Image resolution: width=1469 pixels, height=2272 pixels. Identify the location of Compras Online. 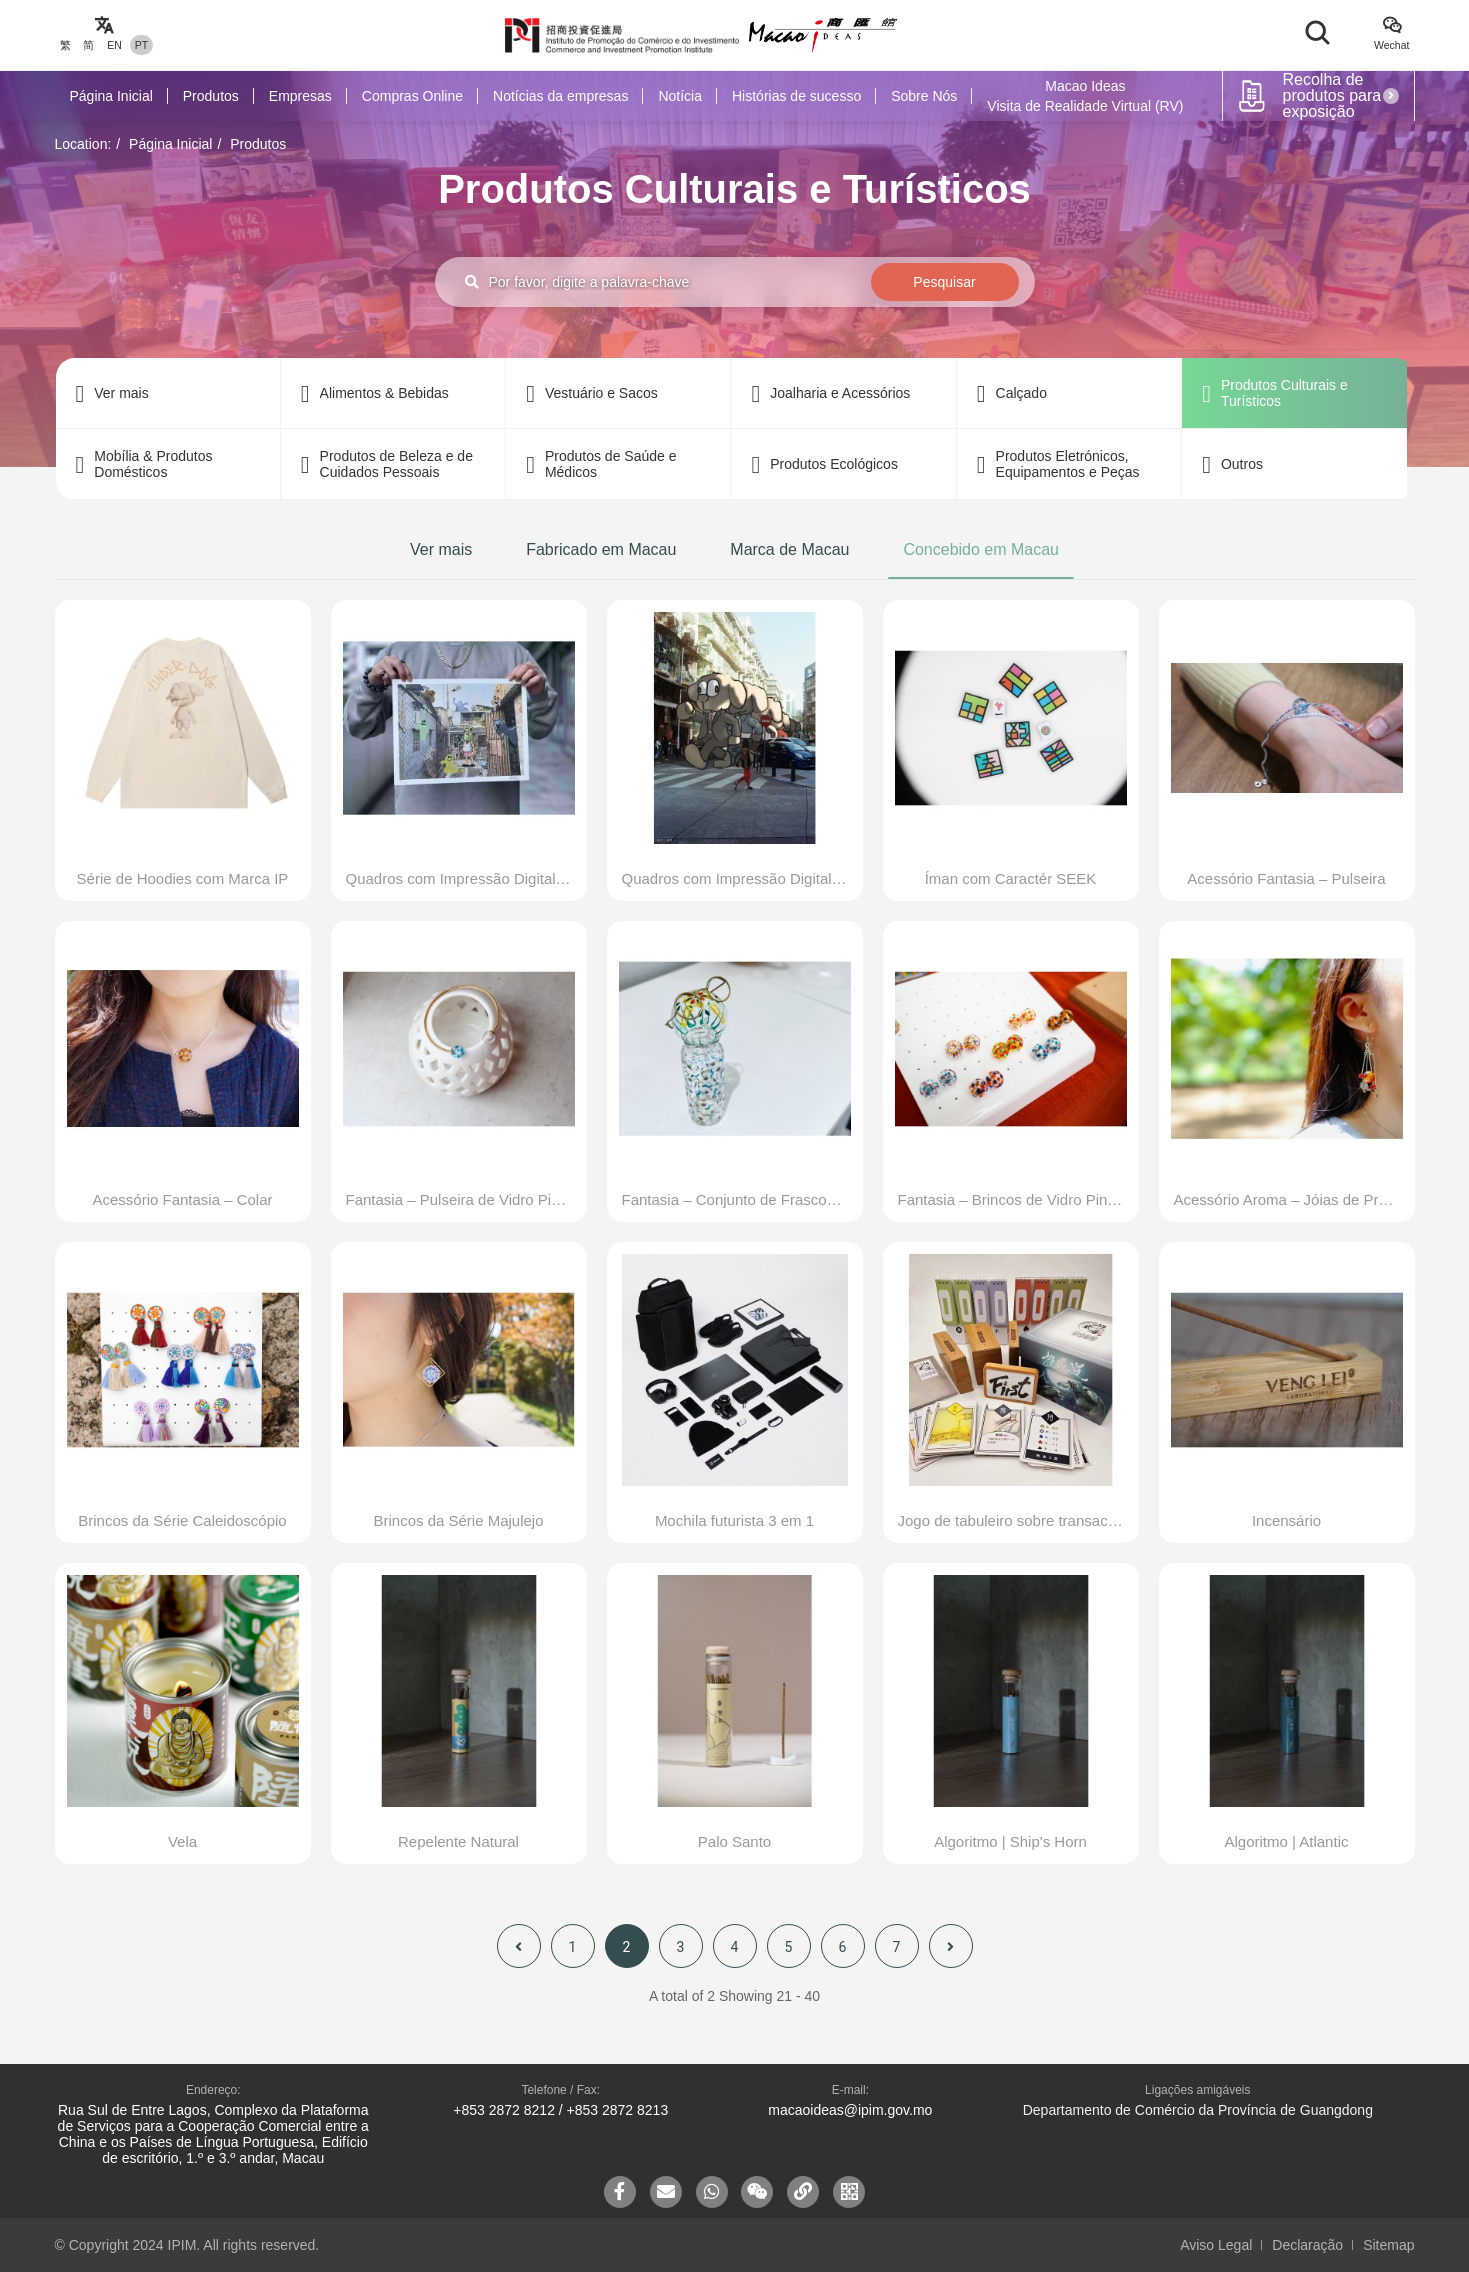
(412, 96).